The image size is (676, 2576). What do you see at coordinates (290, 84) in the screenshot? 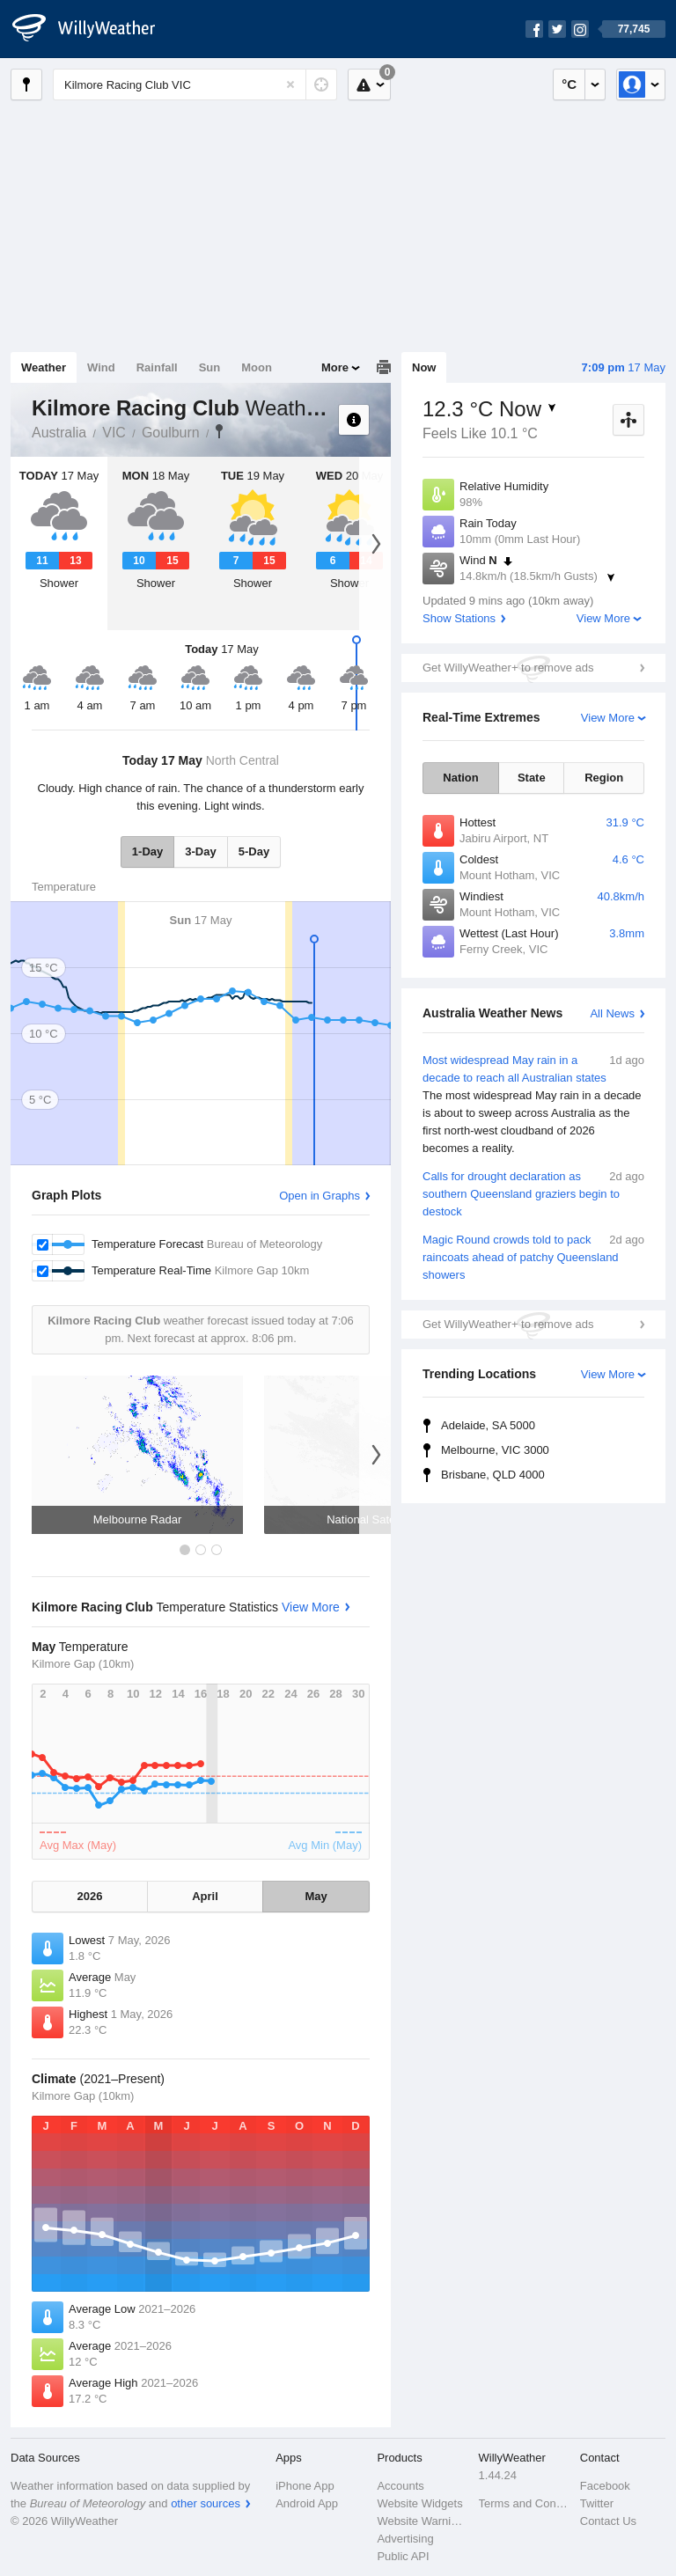
I see `[Reset]` at bounding box center [290, 84].